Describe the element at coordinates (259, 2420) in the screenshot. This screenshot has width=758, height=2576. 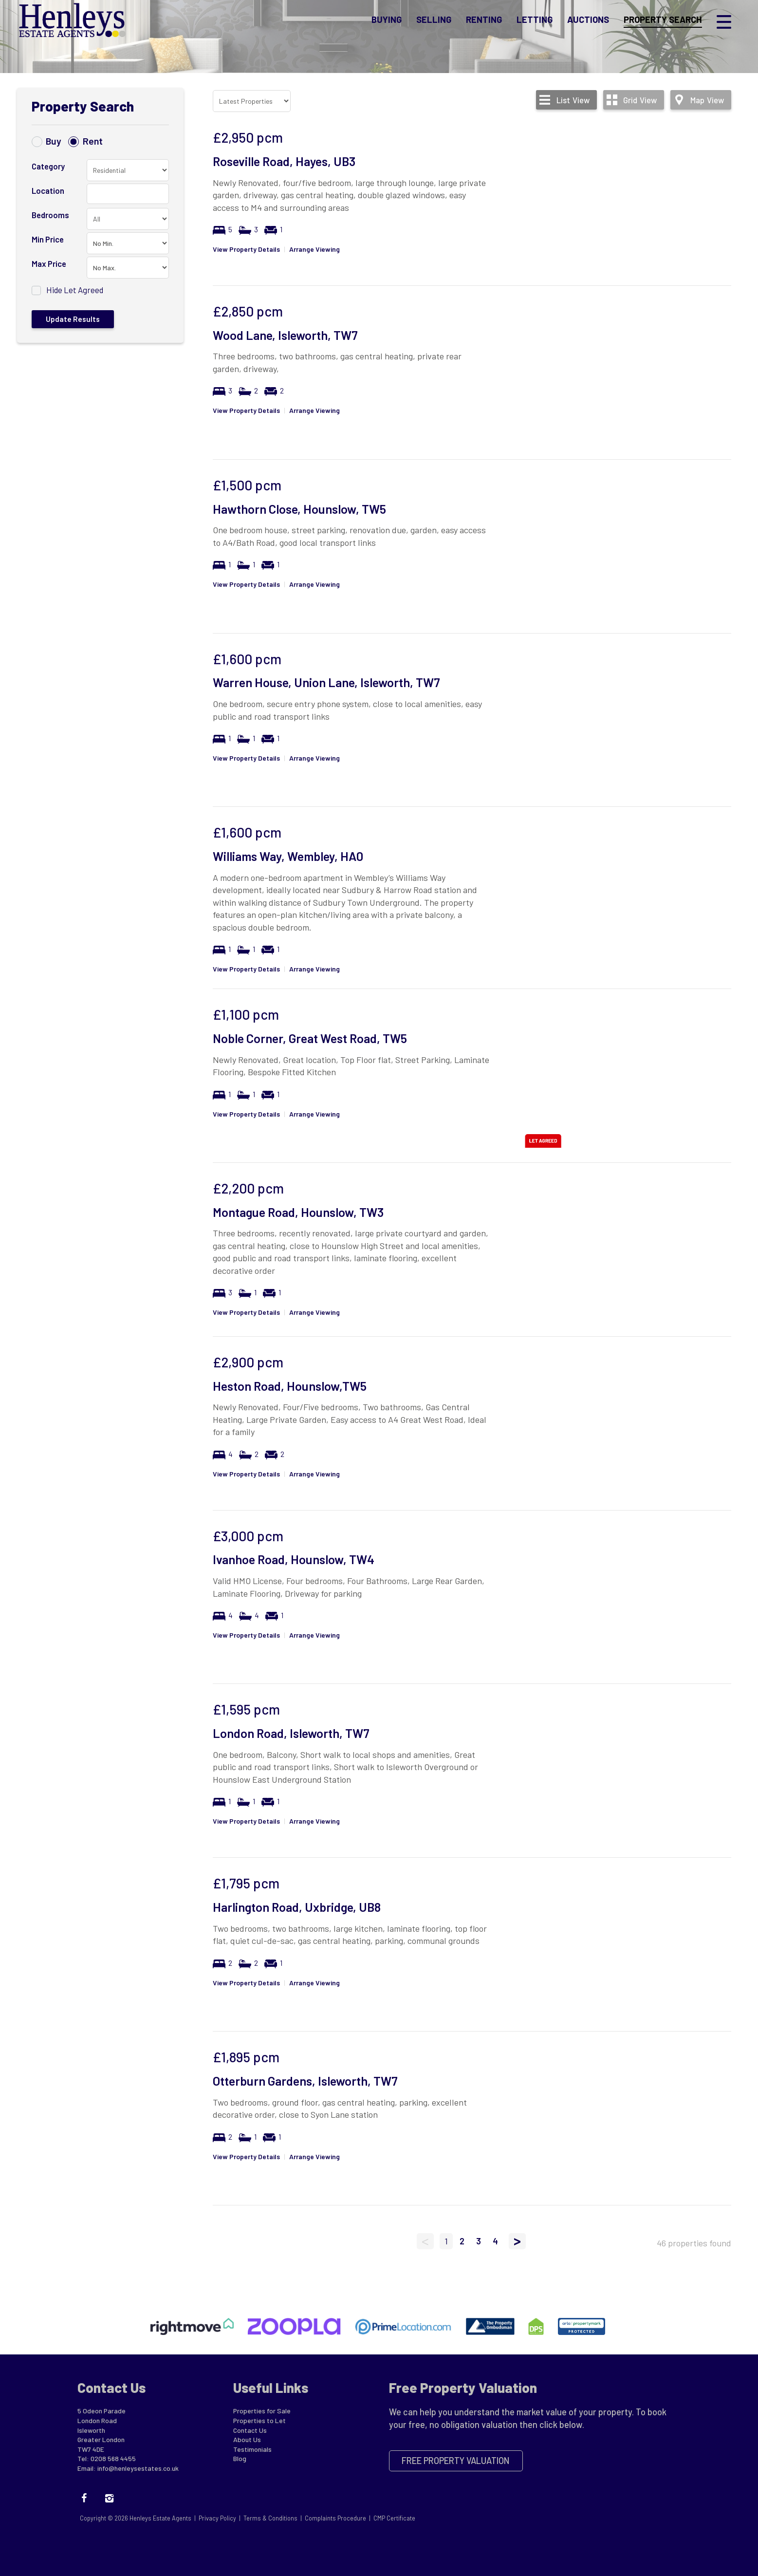
I see `Properties to Let` at that location.